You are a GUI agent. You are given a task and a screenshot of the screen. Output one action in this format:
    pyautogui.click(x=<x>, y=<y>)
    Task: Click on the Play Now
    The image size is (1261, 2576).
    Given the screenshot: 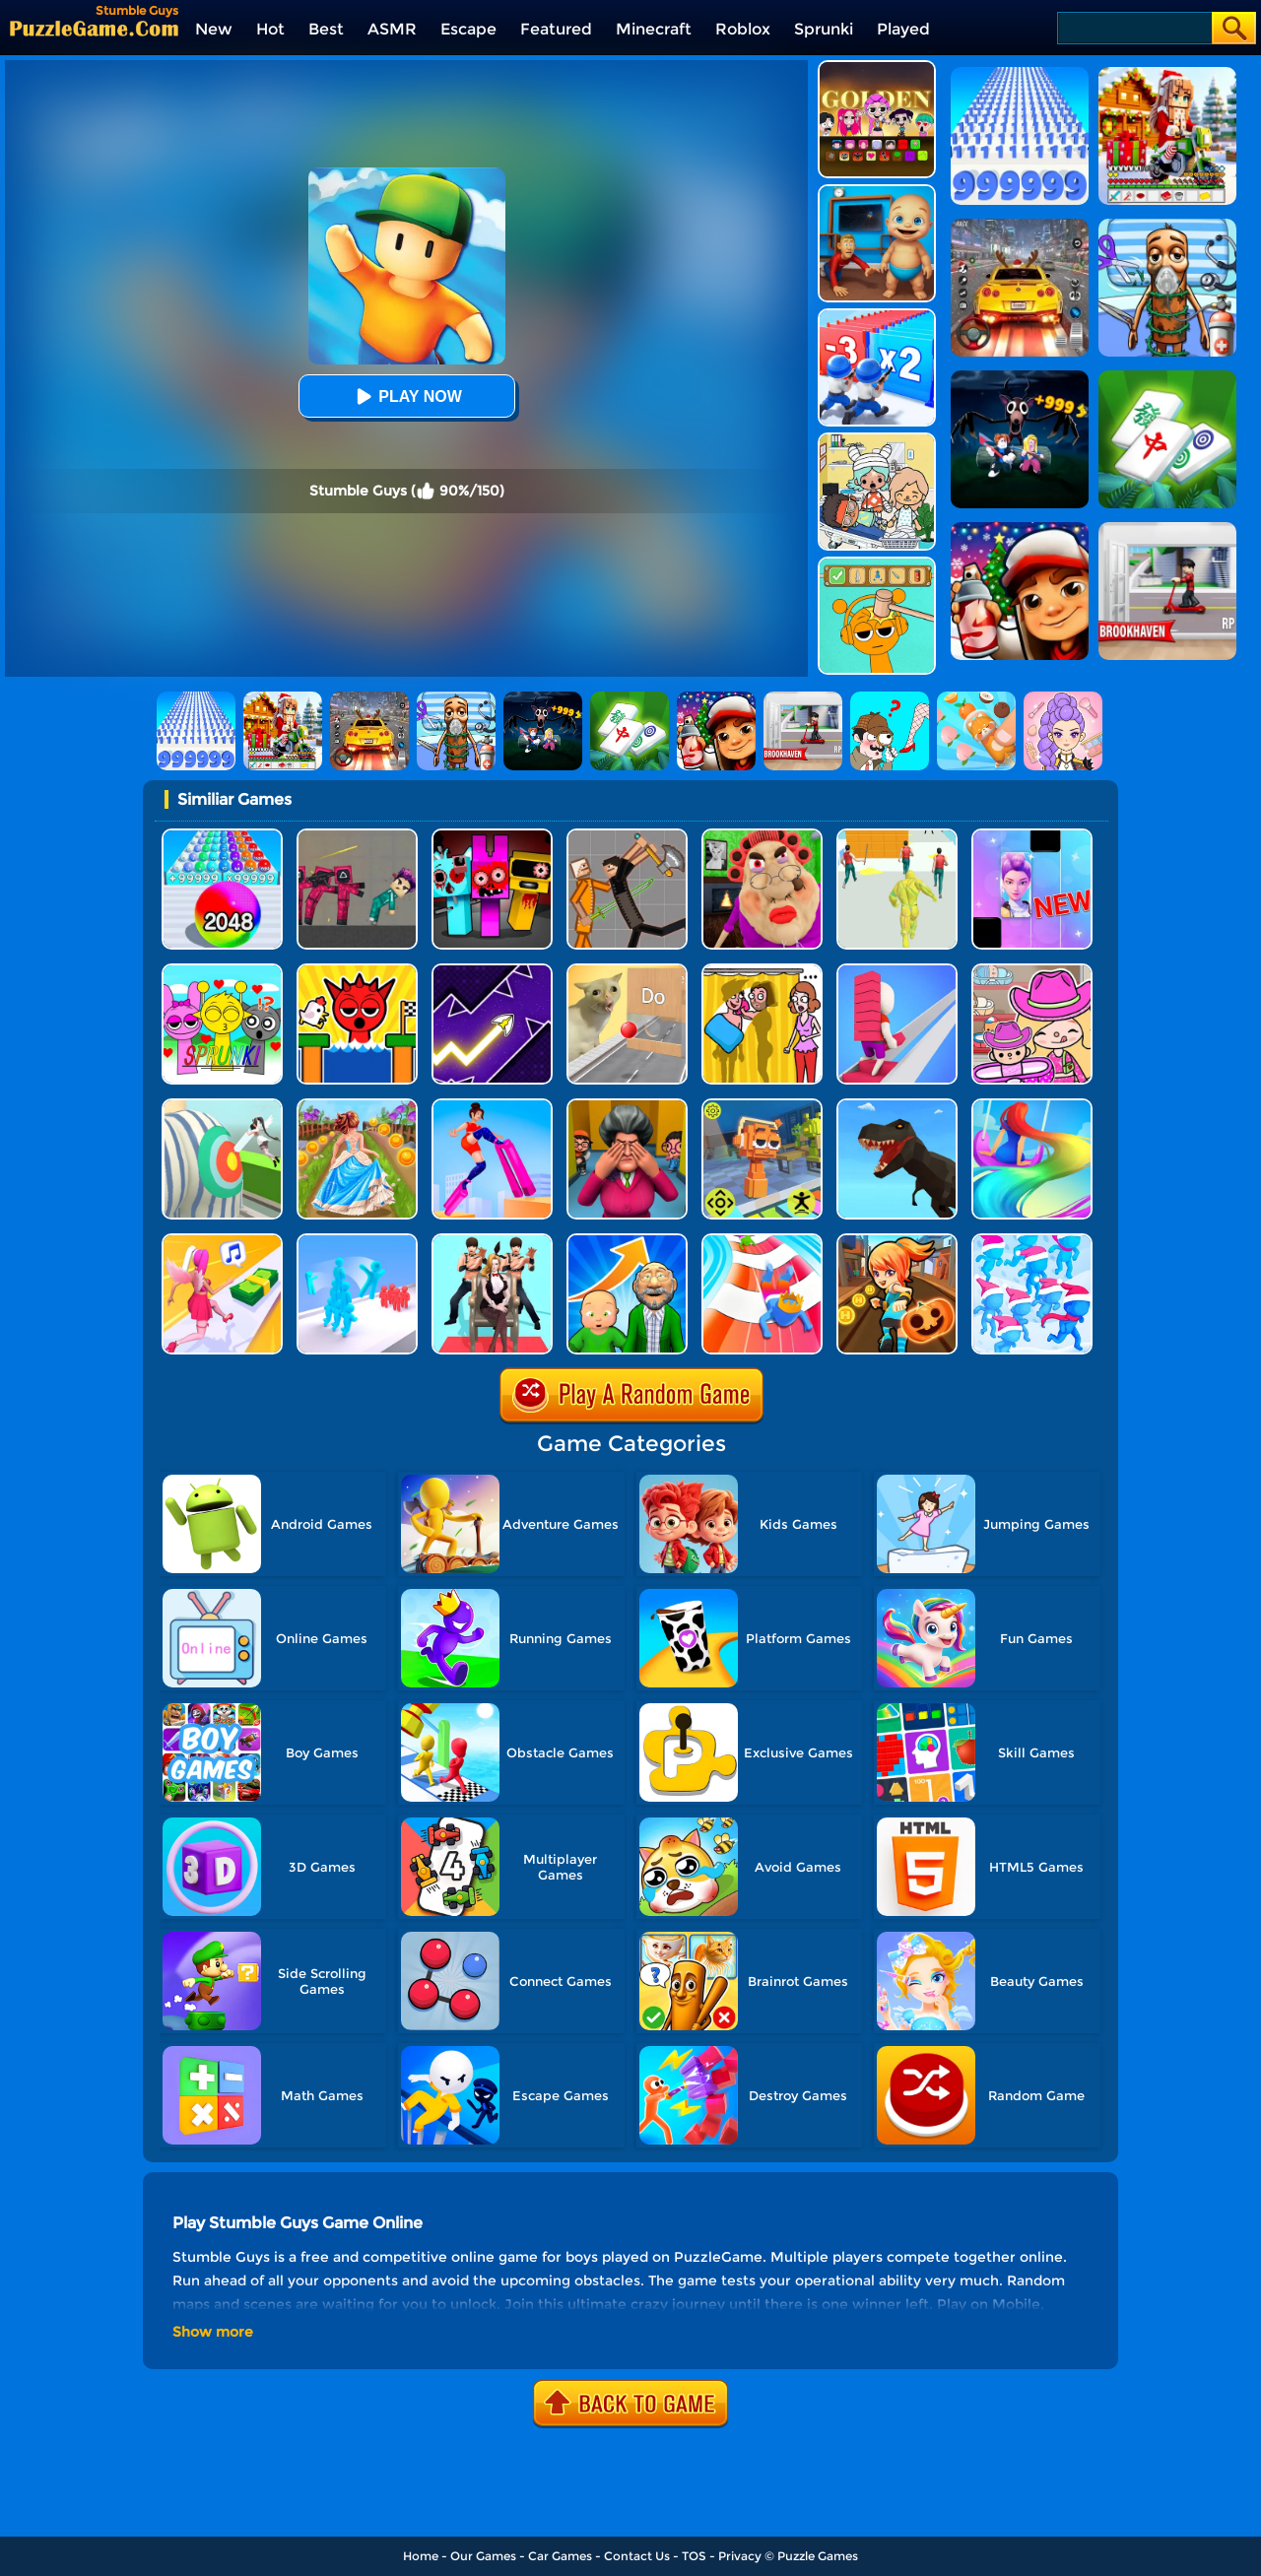 What is the action you would take?
    pyautogui.click(x=406, y=396)
    